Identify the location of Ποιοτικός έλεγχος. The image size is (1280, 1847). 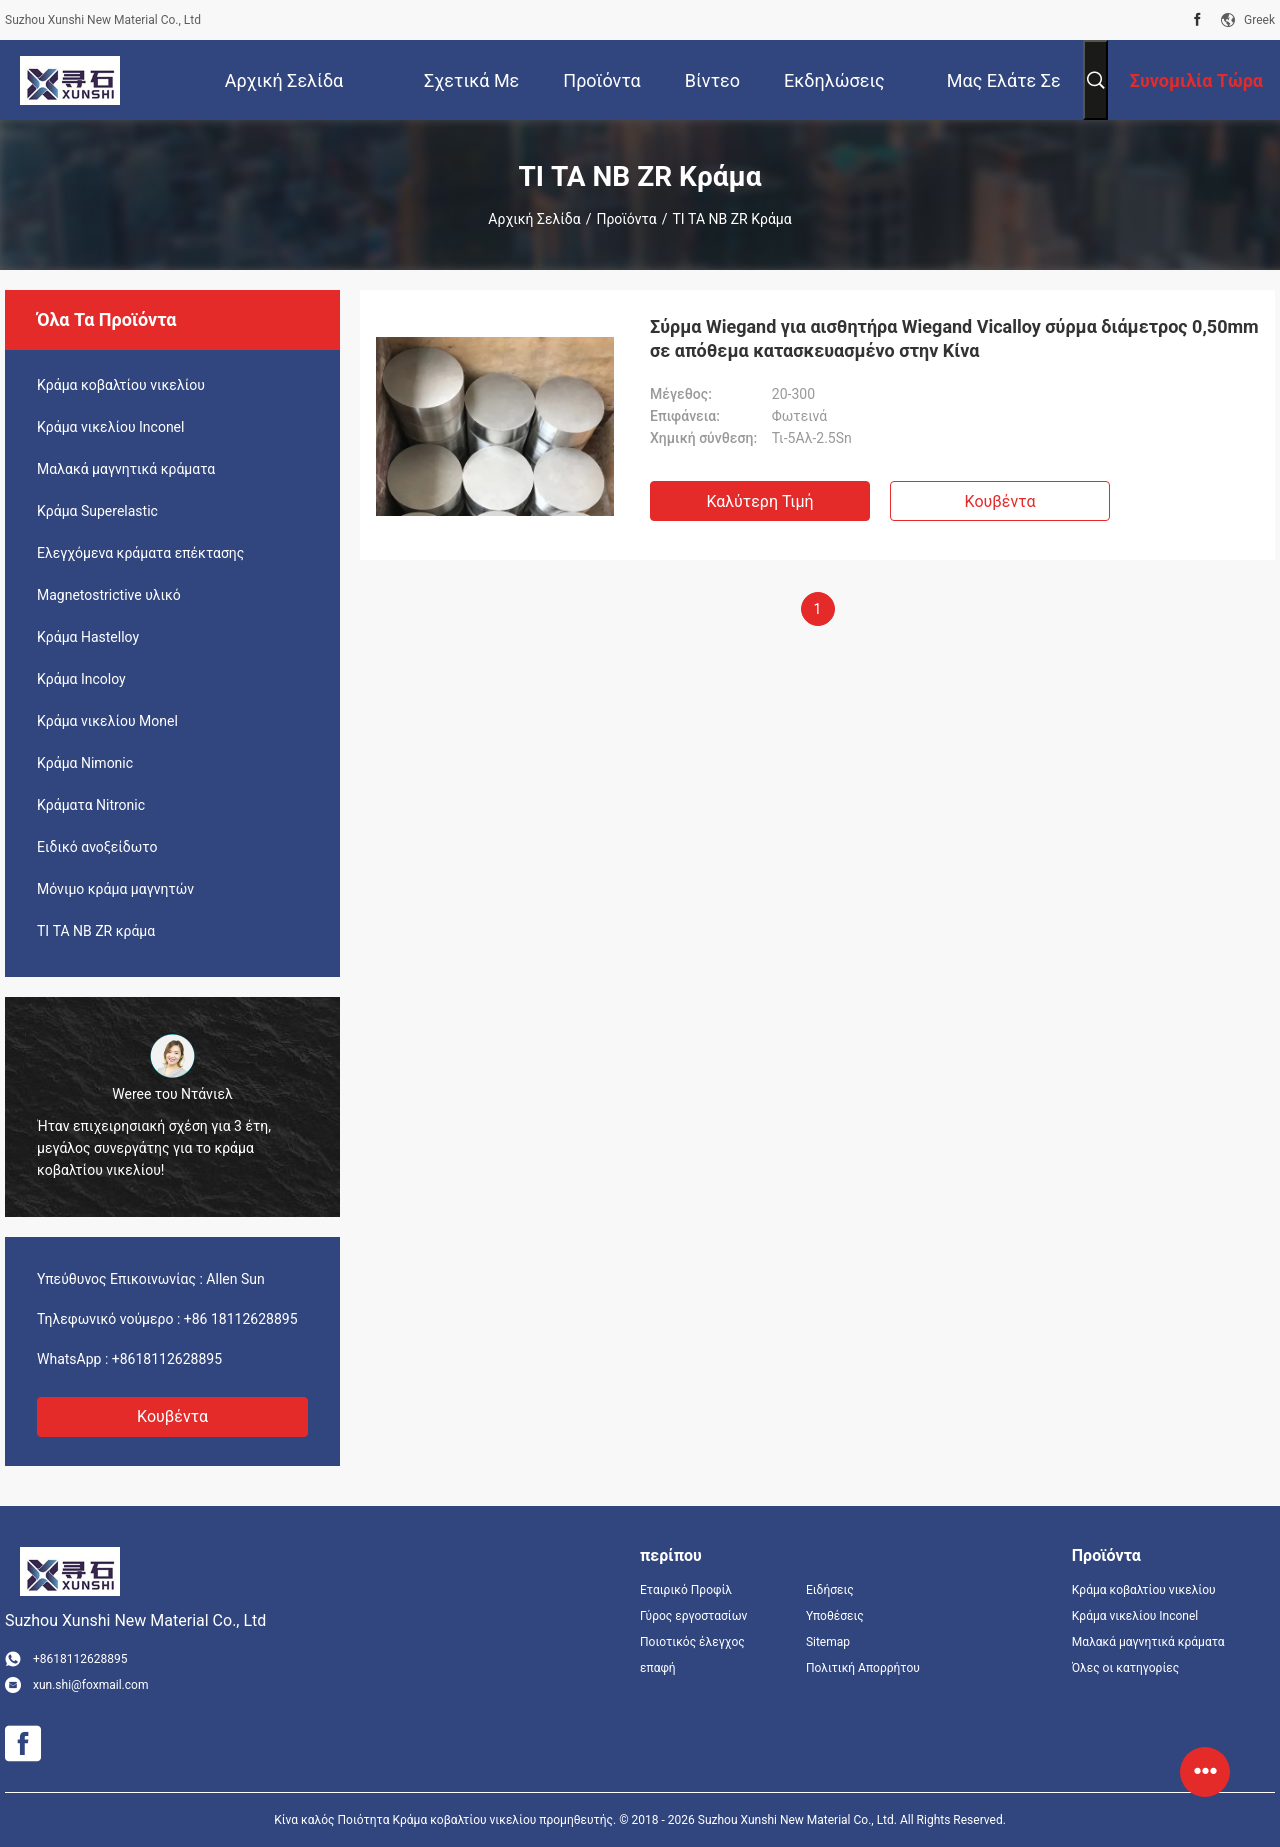
(692, 1642).